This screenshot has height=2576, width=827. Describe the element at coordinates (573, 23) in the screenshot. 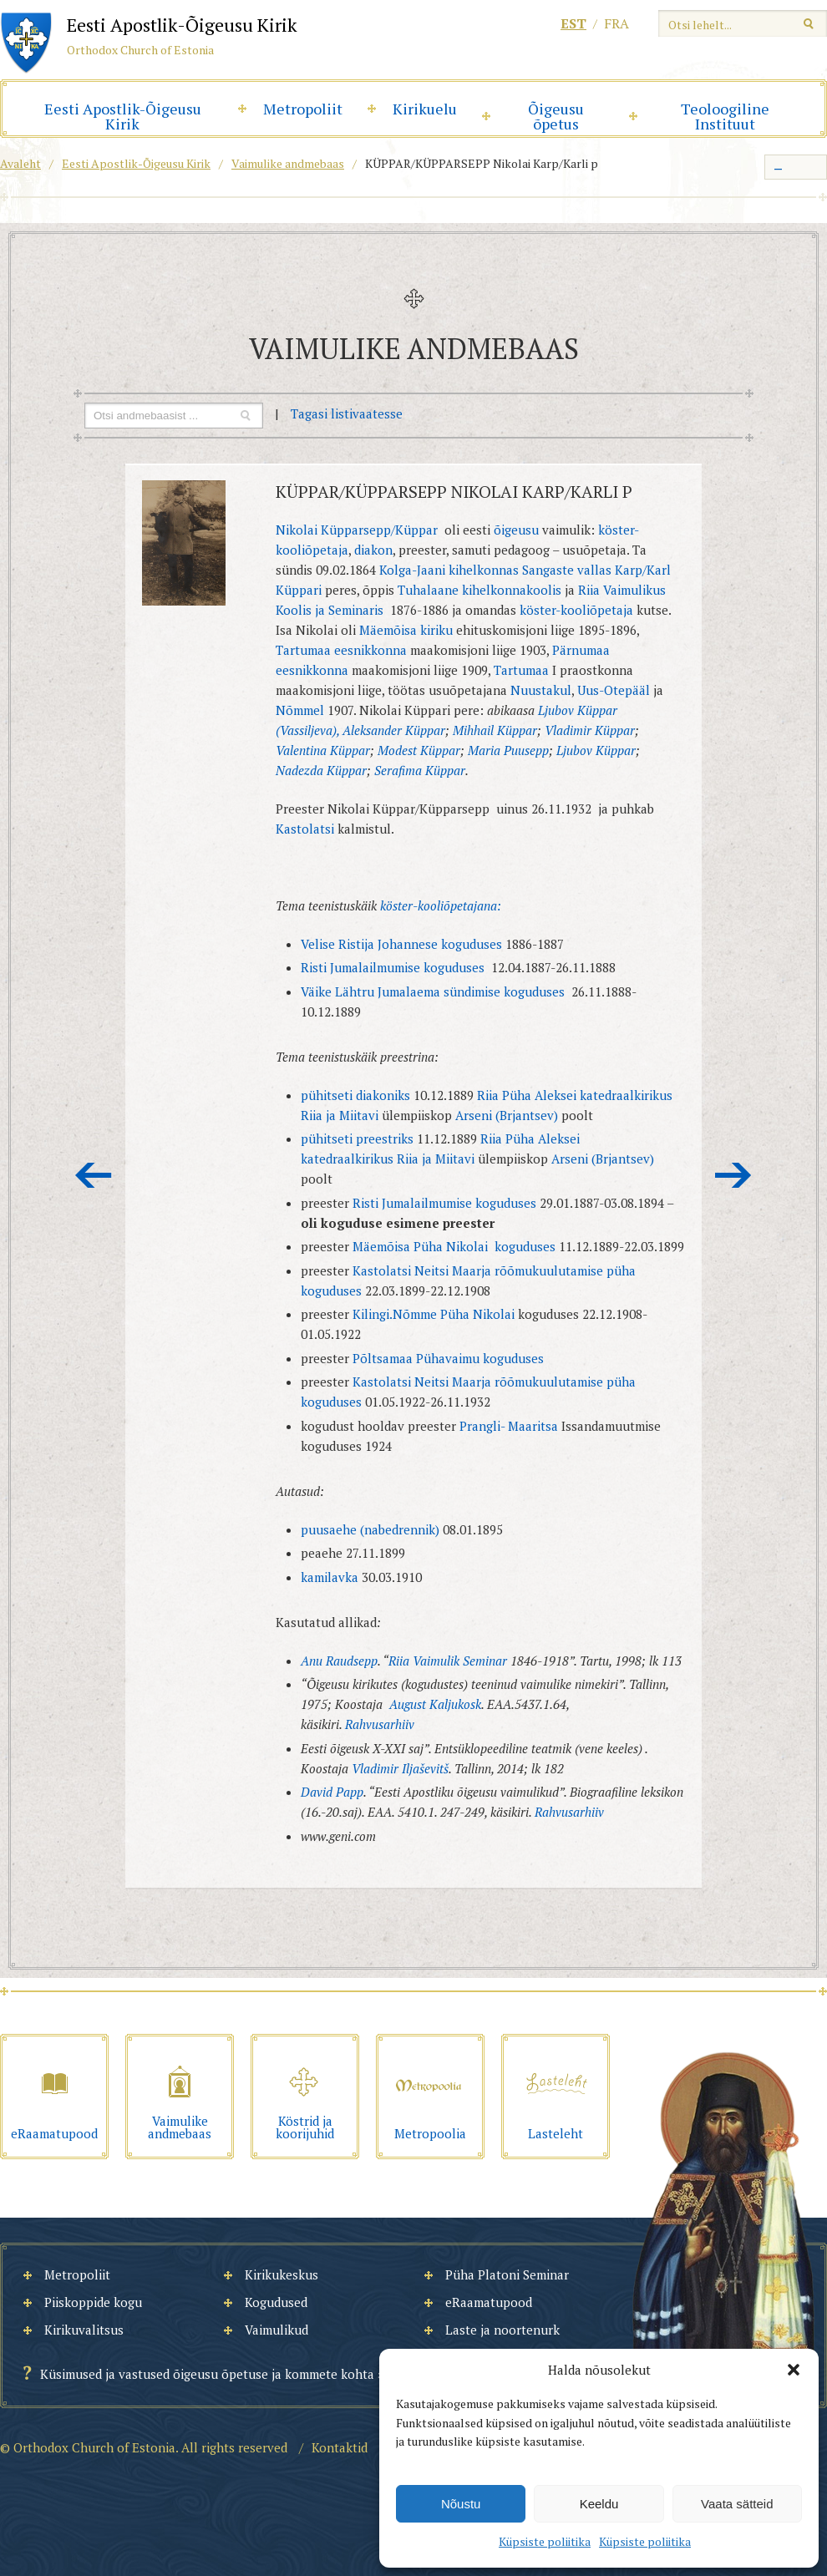

I see `est` at that location.